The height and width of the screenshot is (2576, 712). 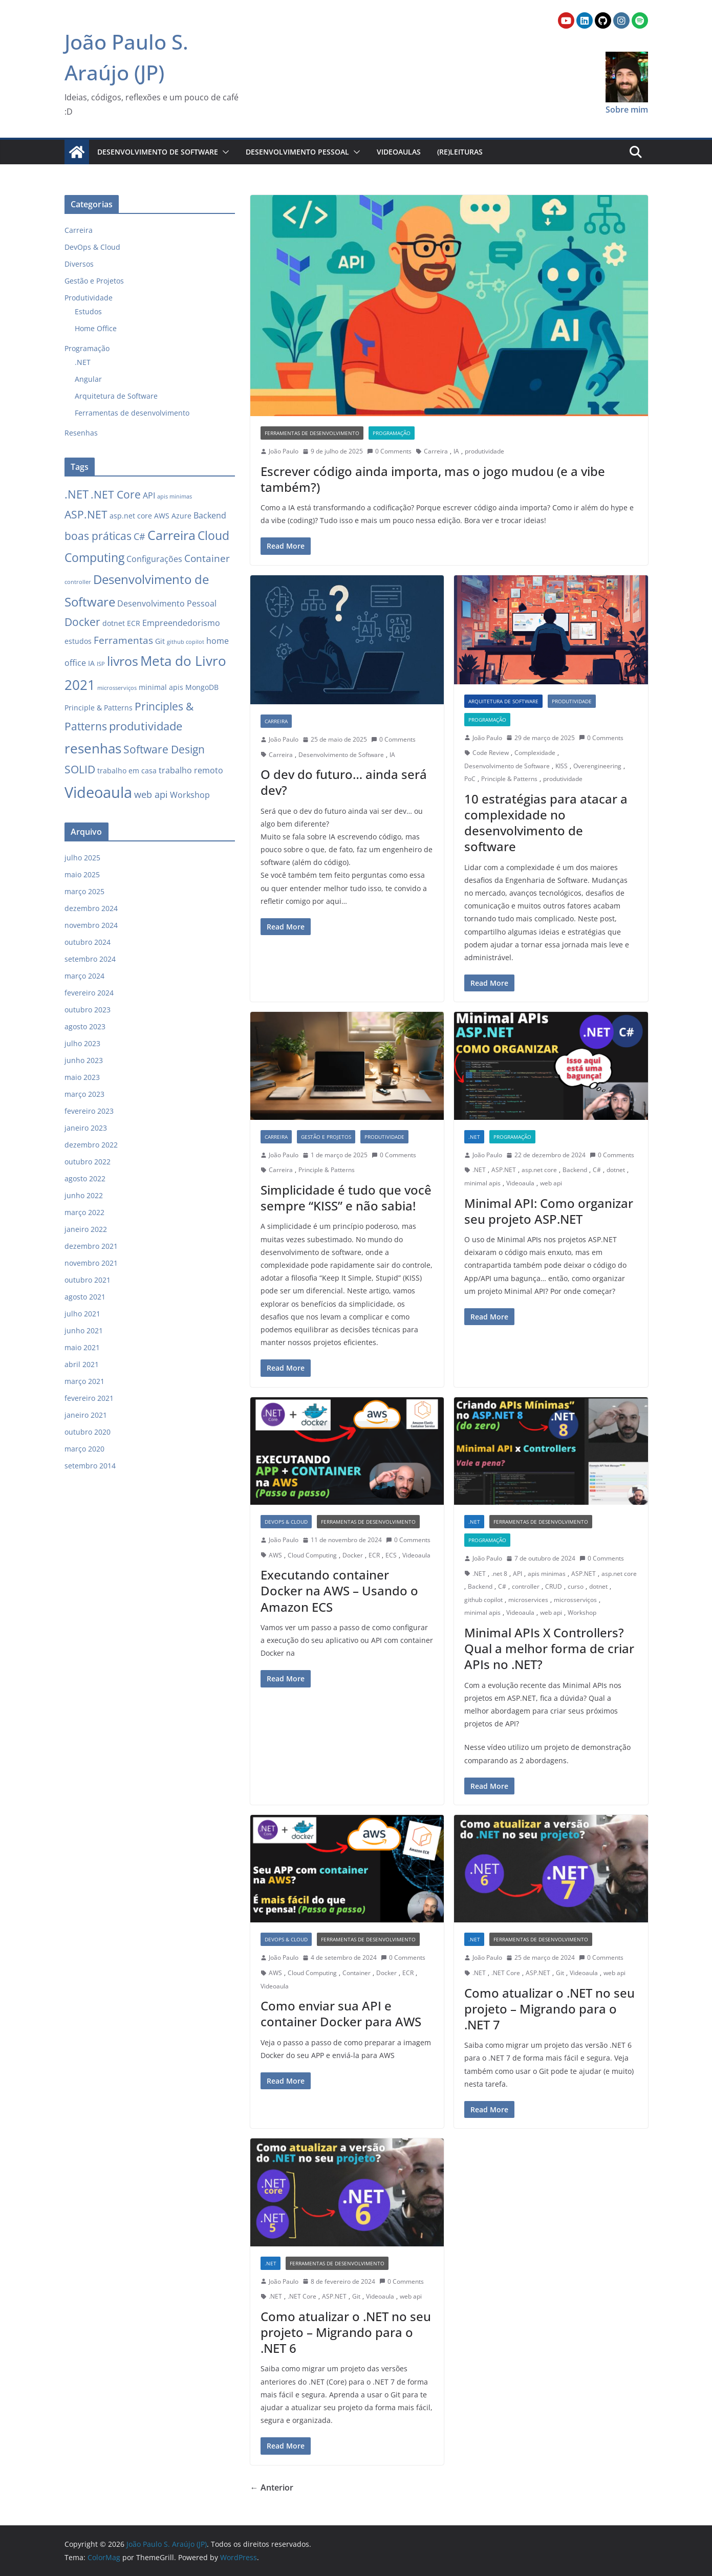 What do you see at coordinates (84, 1297) in the screenshot?
I see `agosto 2021` at bounding box center [84, 1297].